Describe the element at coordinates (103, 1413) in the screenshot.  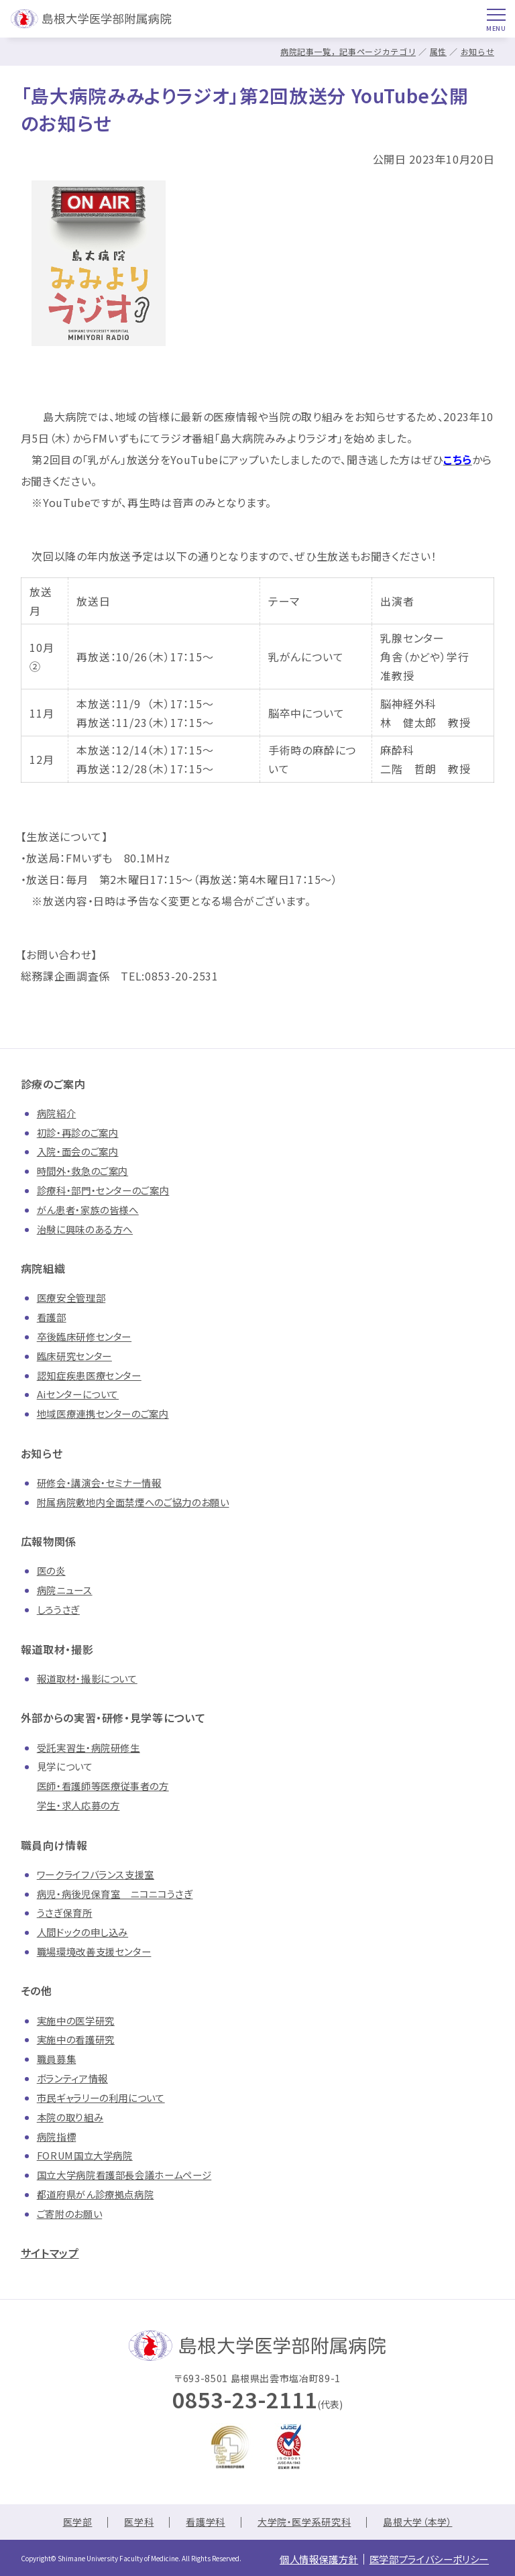
I see `地域医療連携センターのご案内` at that location.